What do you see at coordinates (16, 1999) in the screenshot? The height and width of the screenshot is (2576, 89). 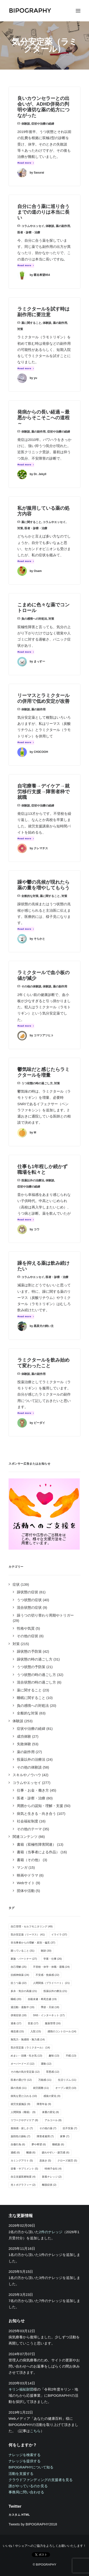 I see `睡眠 [睡眠 (20個の項目)]` at bounding box center [16, 1999].